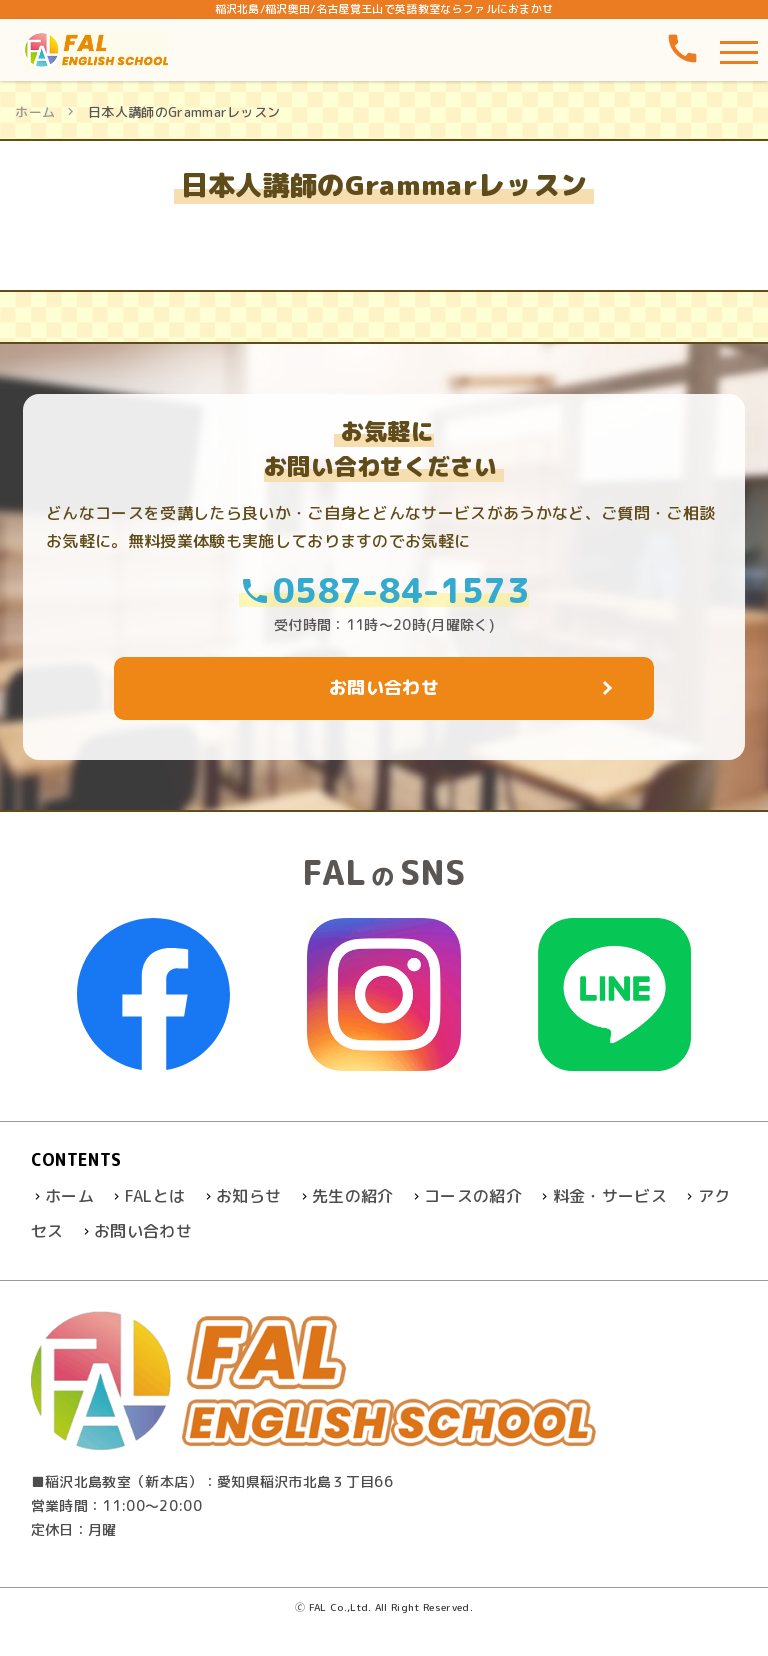 This screenshot has height=1656, width=768. I want to click on コースの紹介, so click(473, 1196).